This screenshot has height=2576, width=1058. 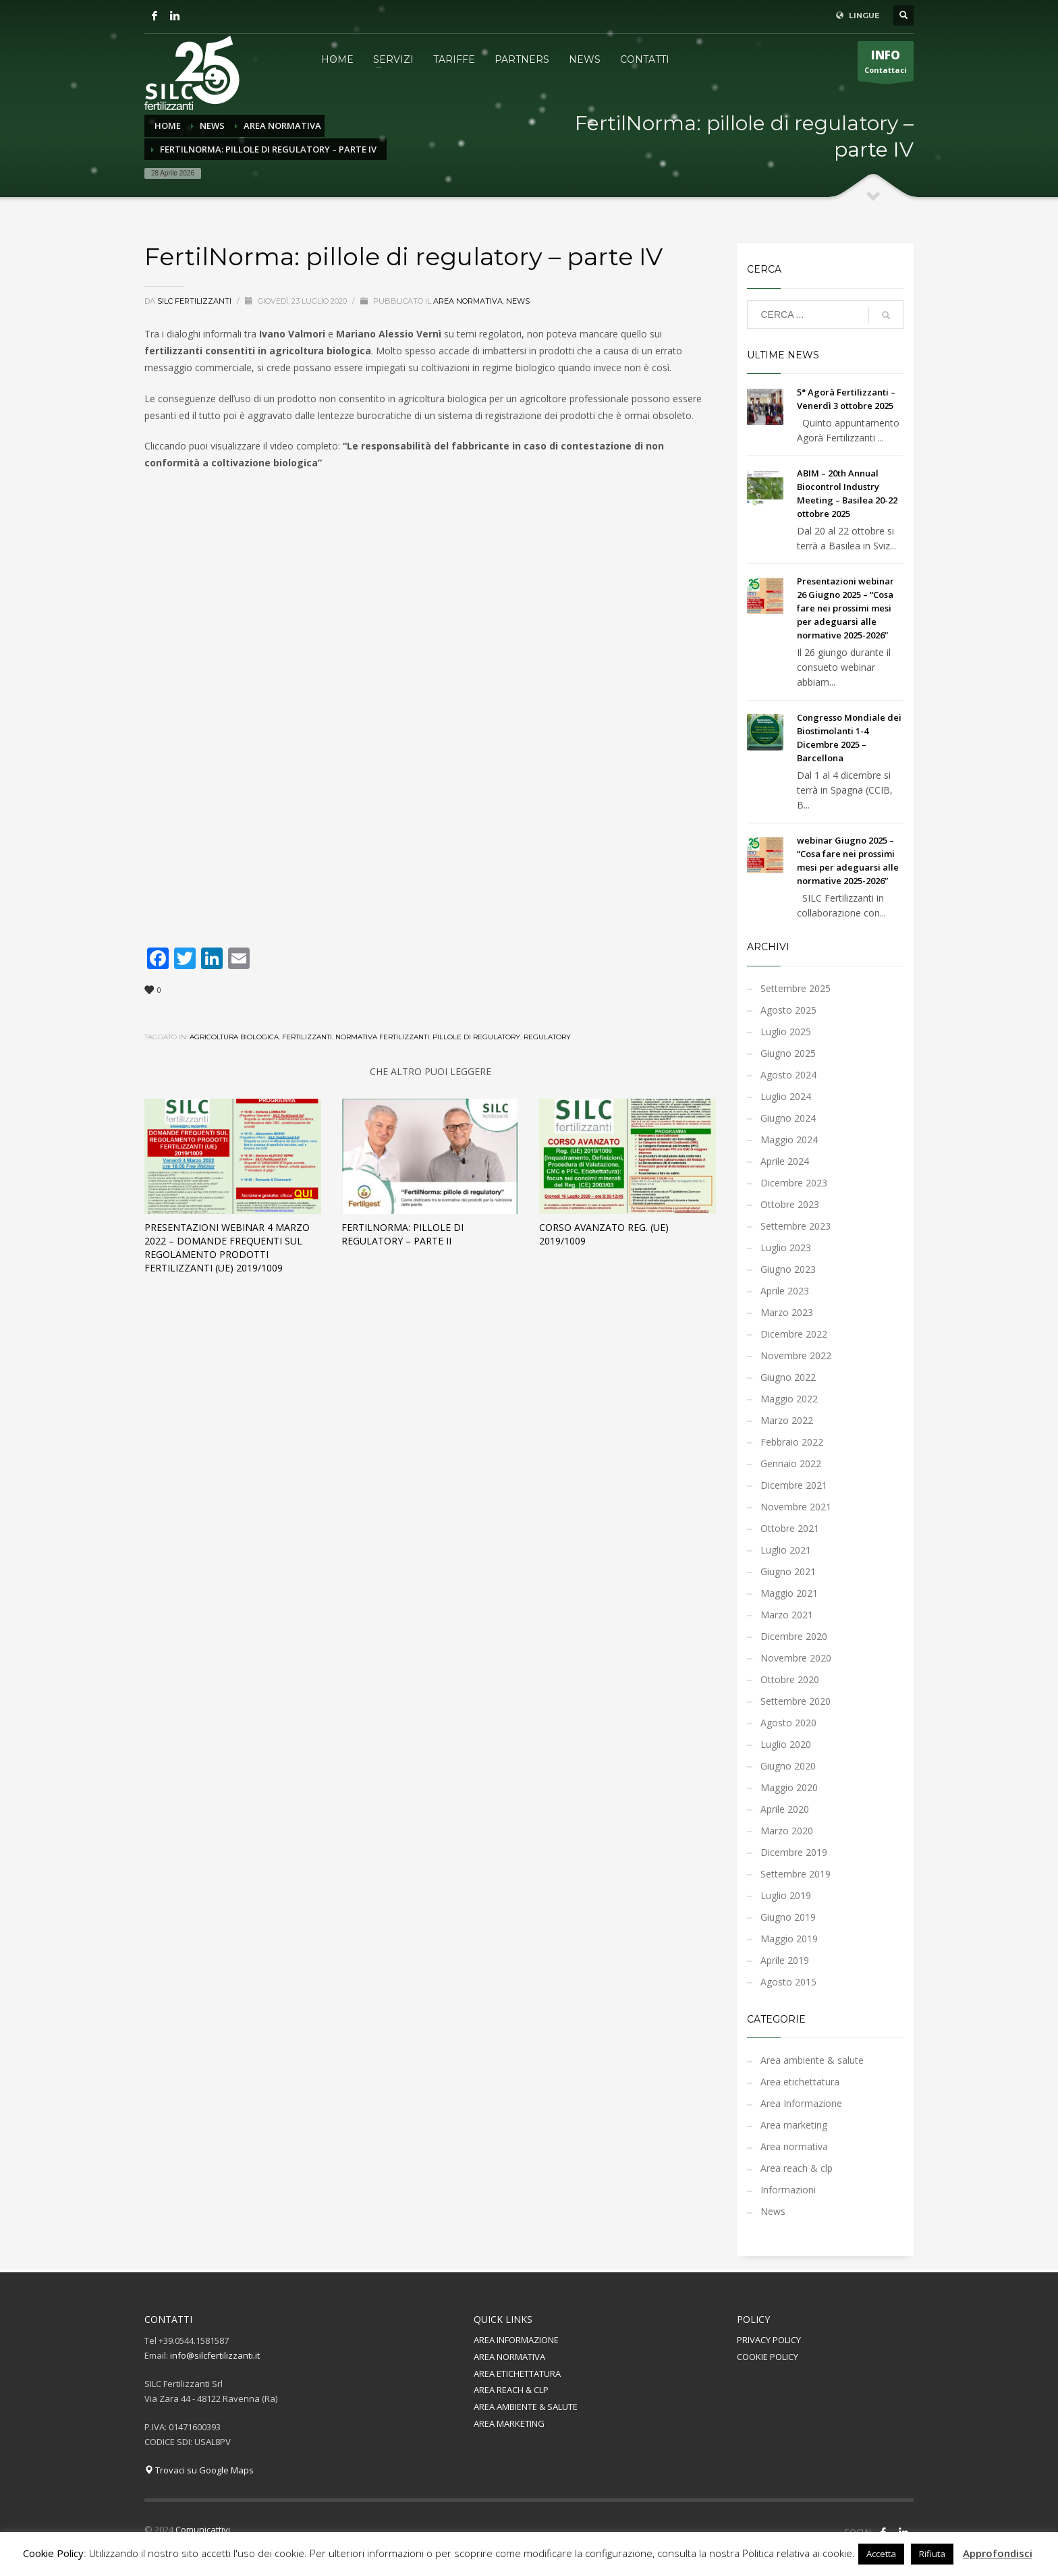 I want to click on AREA REACH & CLP, so click(x=511, y=2390).